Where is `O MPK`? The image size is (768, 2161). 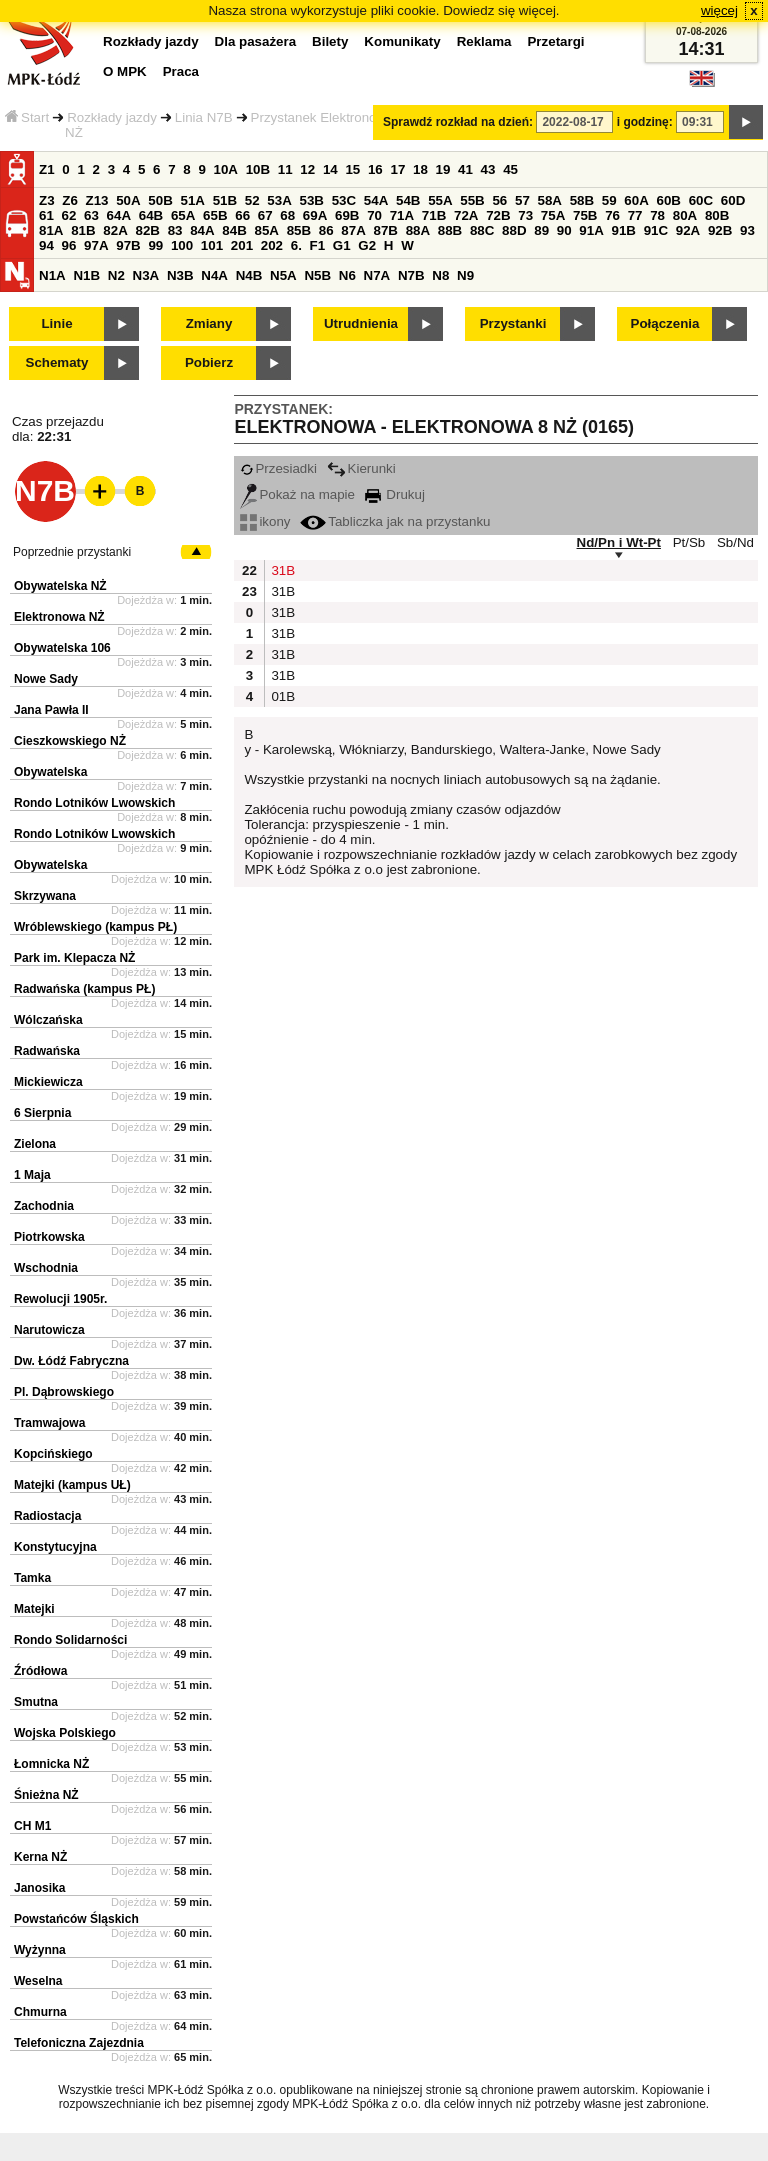
O MPK is located at coordinates (125, 71).